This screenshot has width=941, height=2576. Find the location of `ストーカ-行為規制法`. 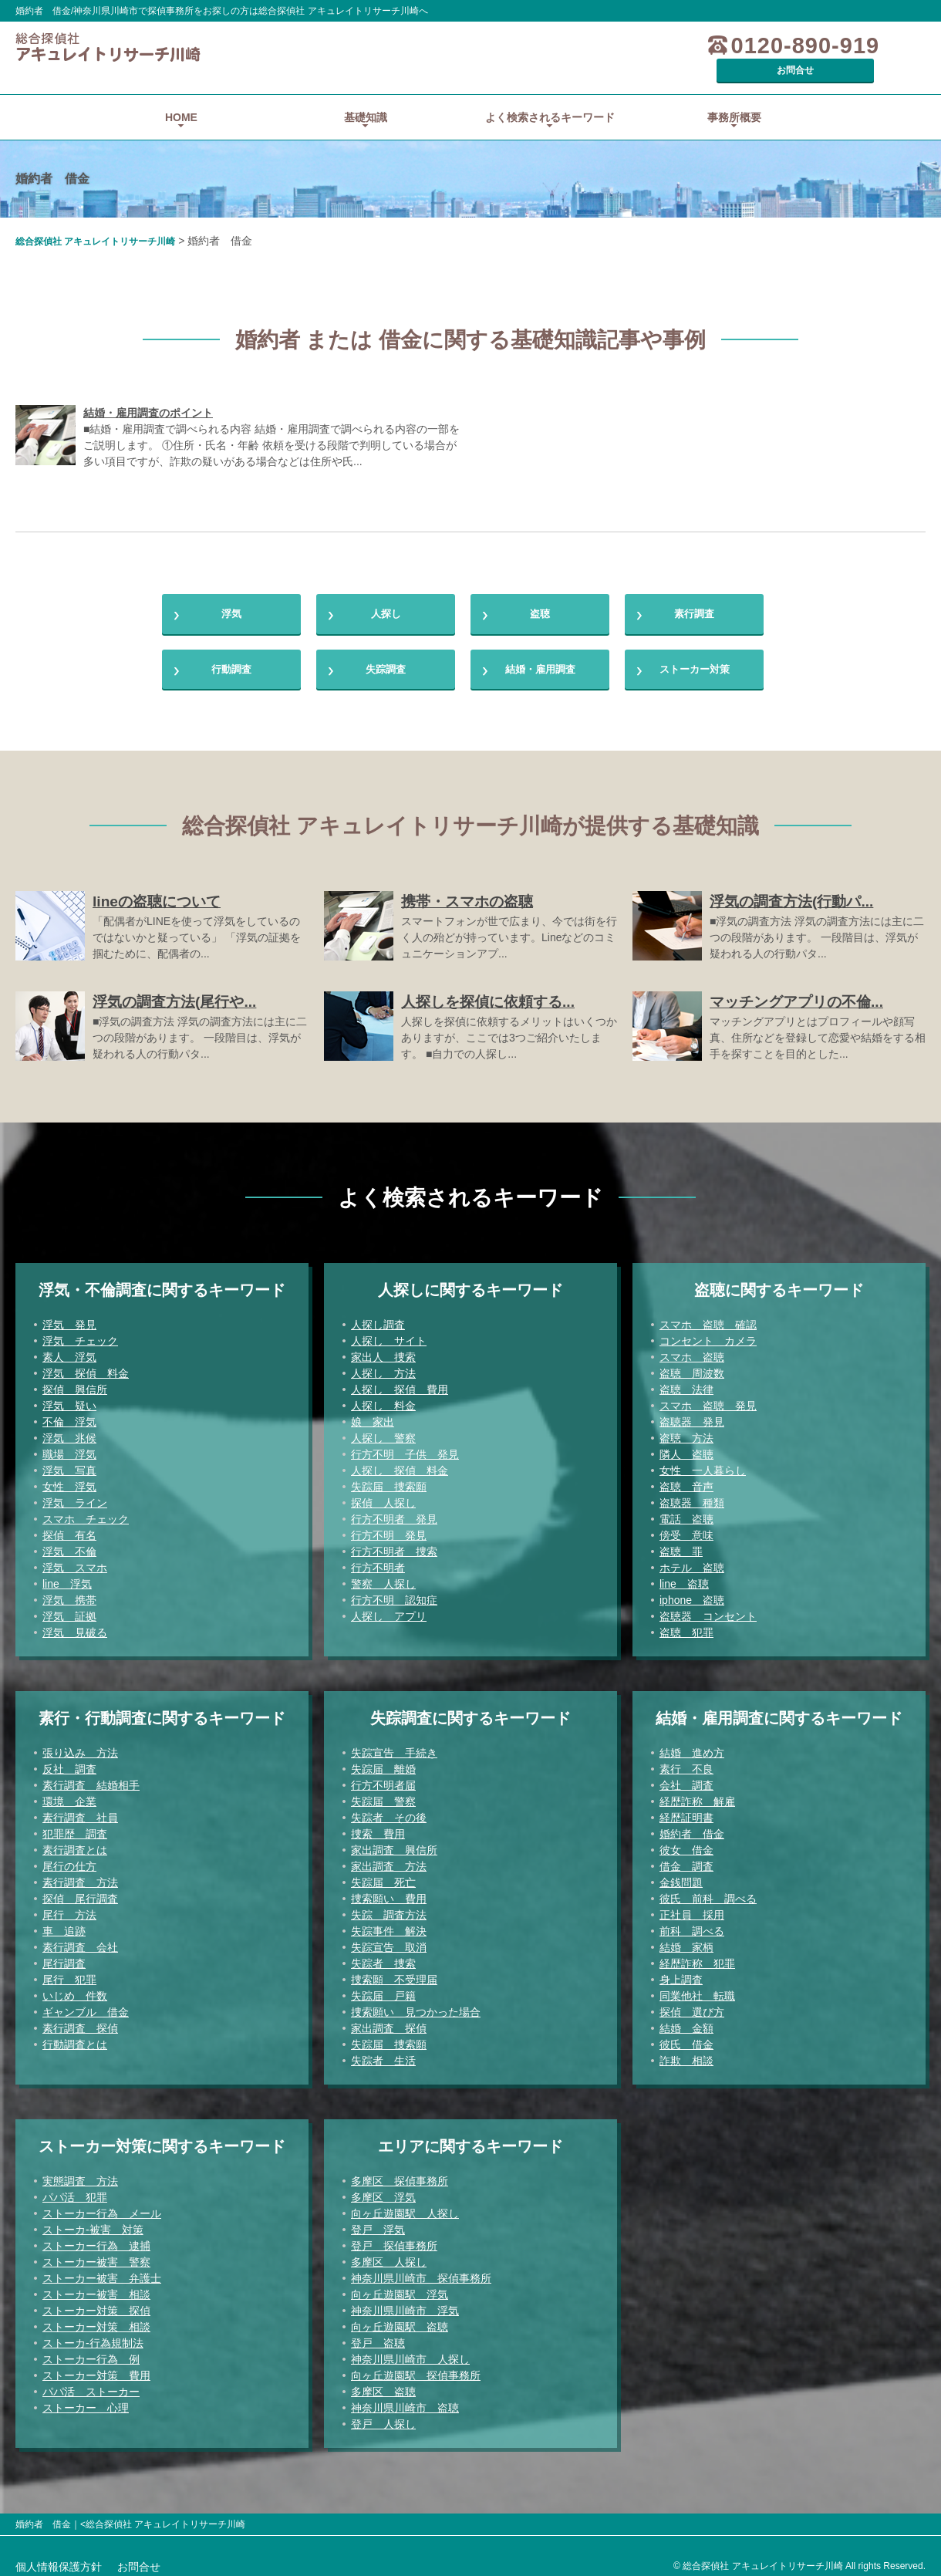

ストーカ-行為規制法 is located at coordinates (92, 2336).